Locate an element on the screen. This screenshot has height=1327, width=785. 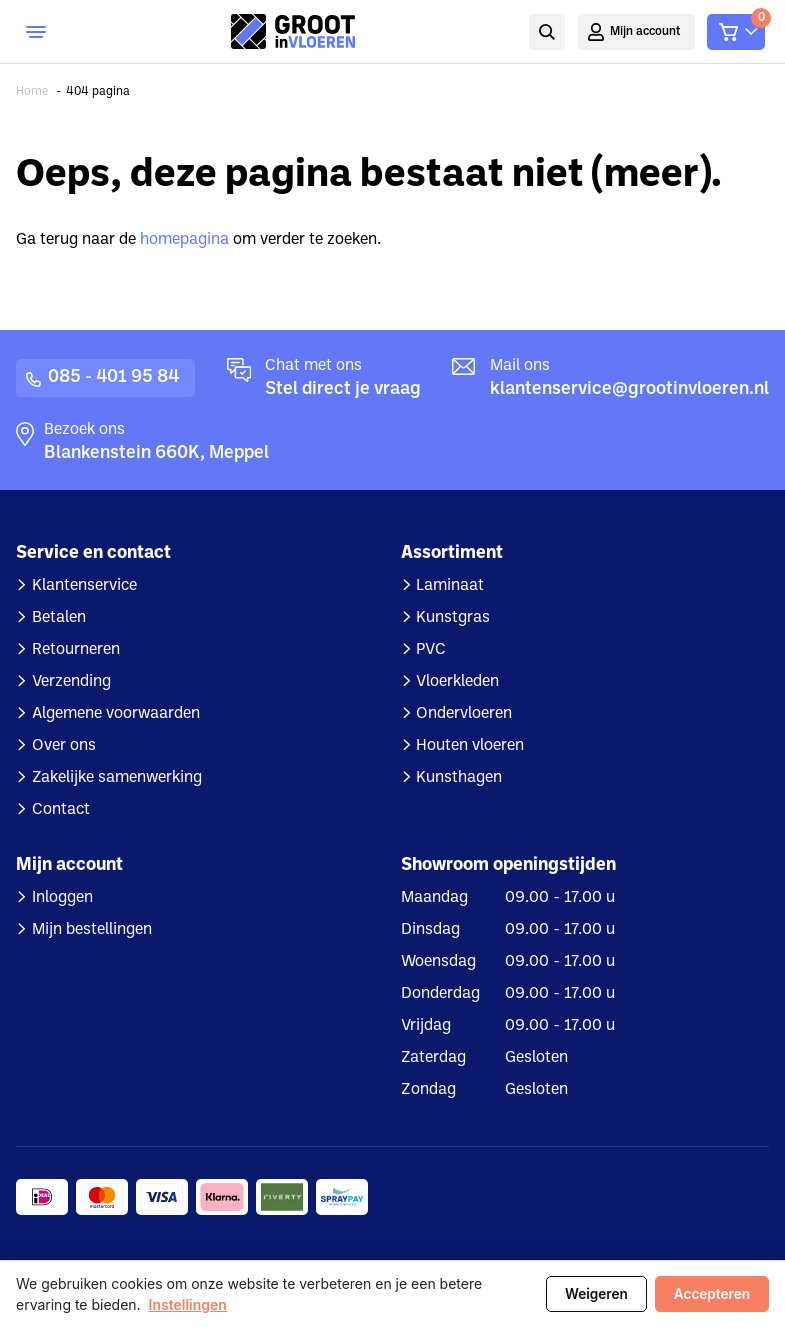
Kunsthagen is located at coordinates (459, 778).